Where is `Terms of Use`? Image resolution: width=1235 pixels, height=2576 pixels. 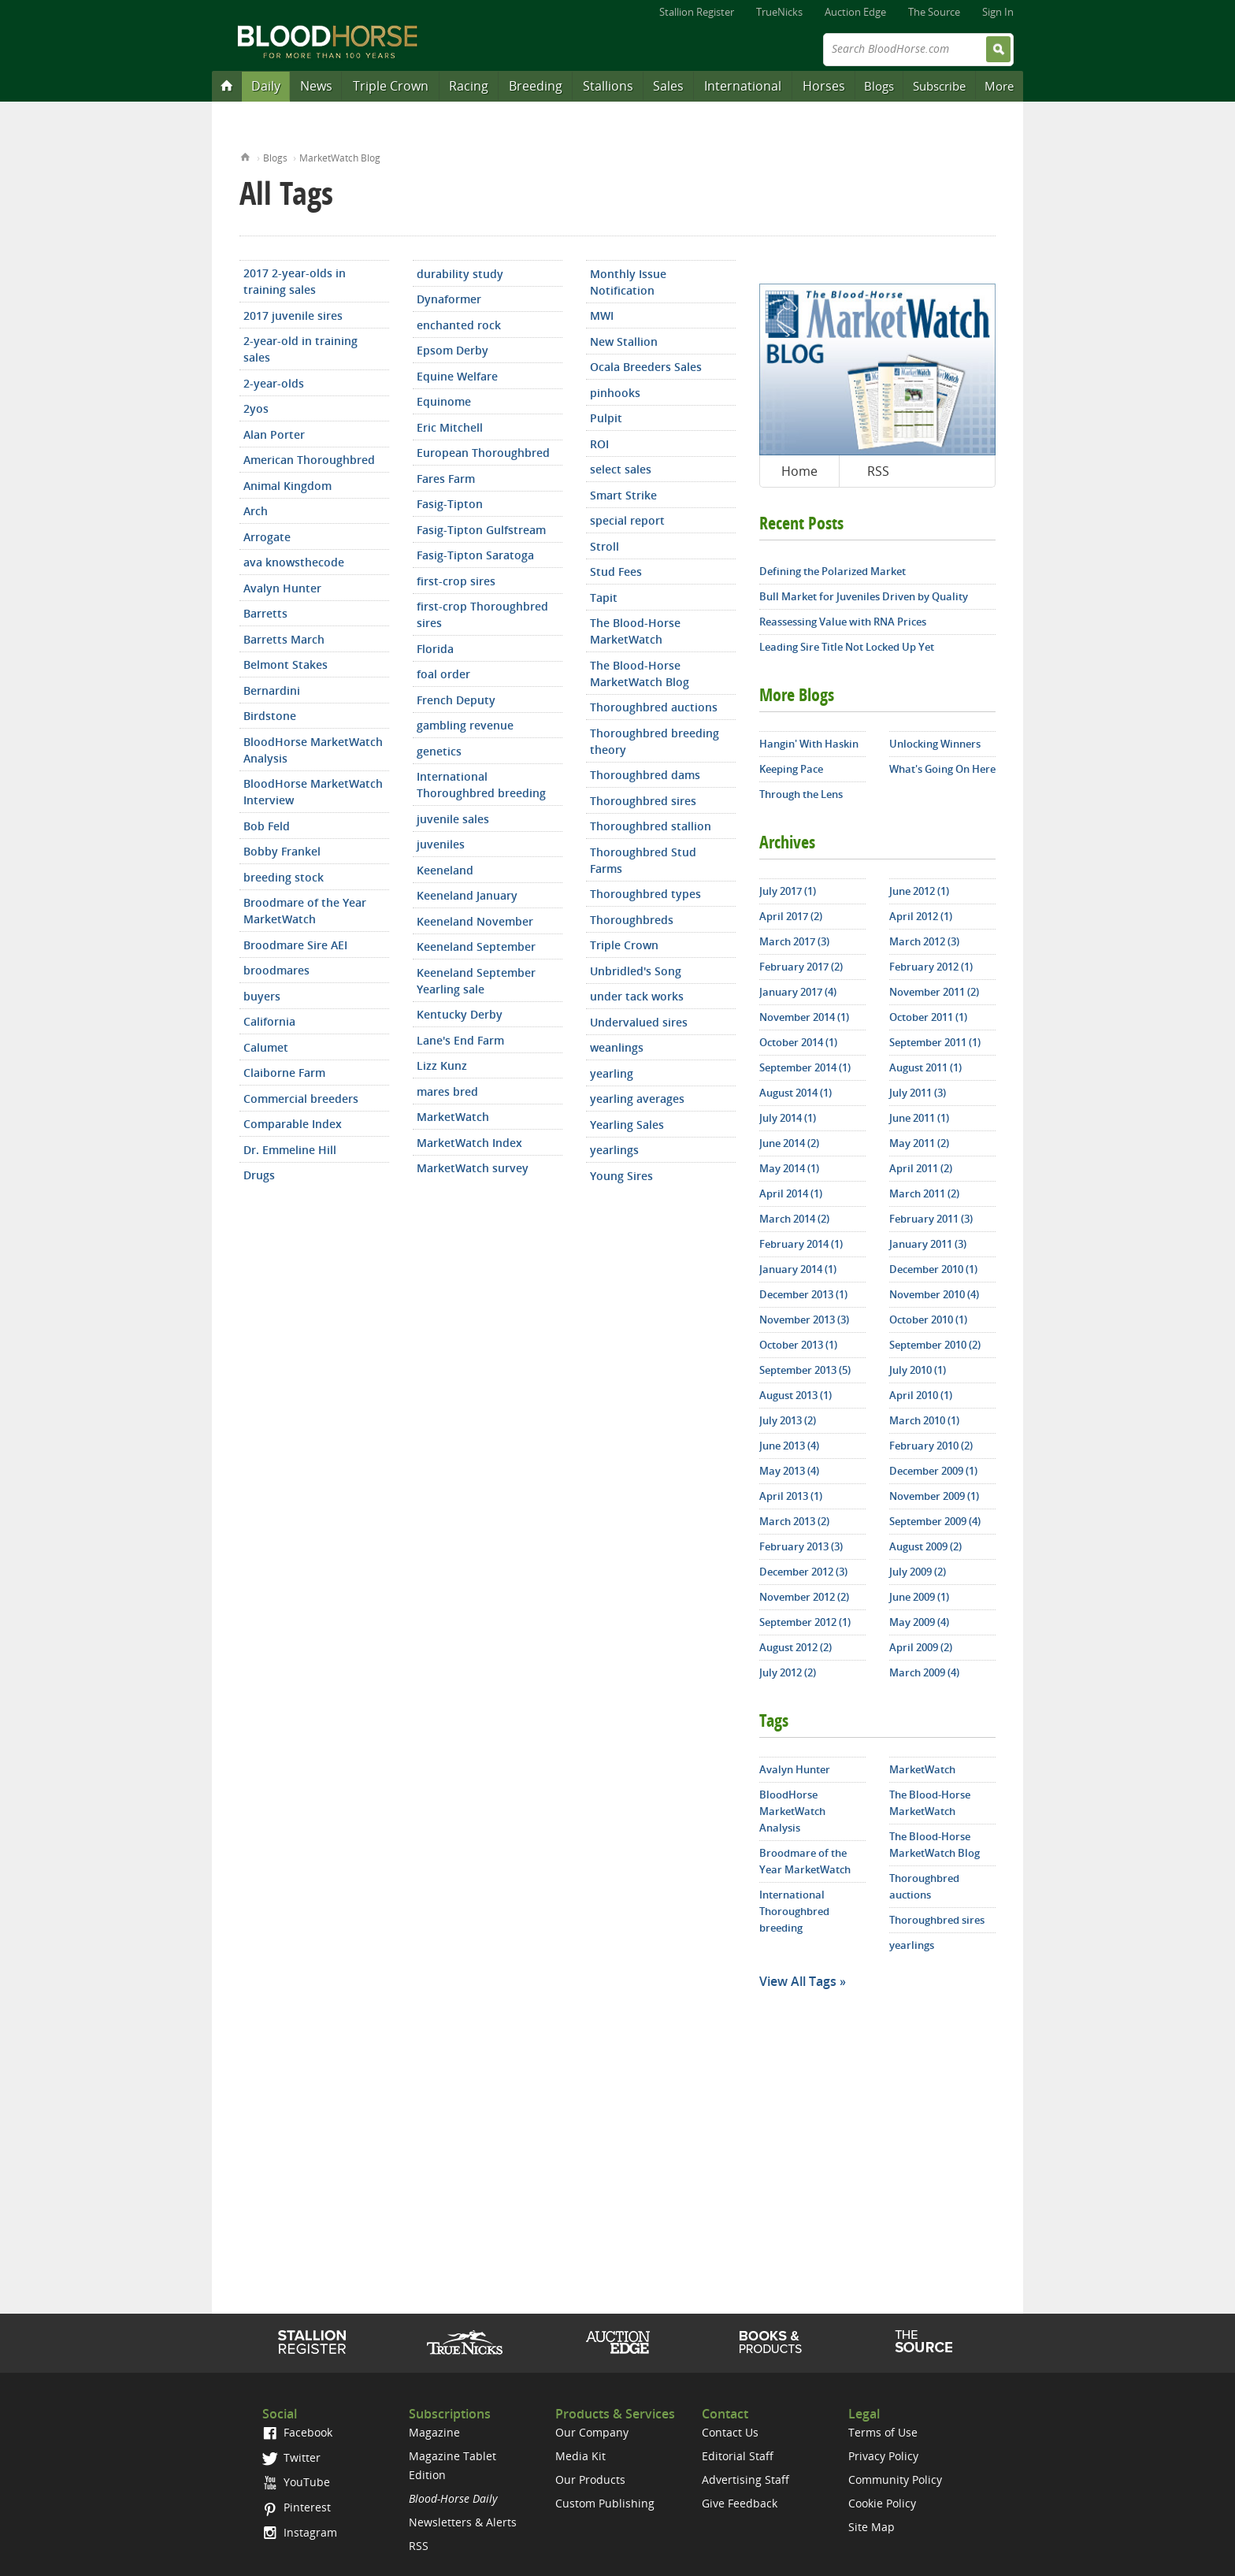
Terms of Use is located at coordinates (883, 2432).